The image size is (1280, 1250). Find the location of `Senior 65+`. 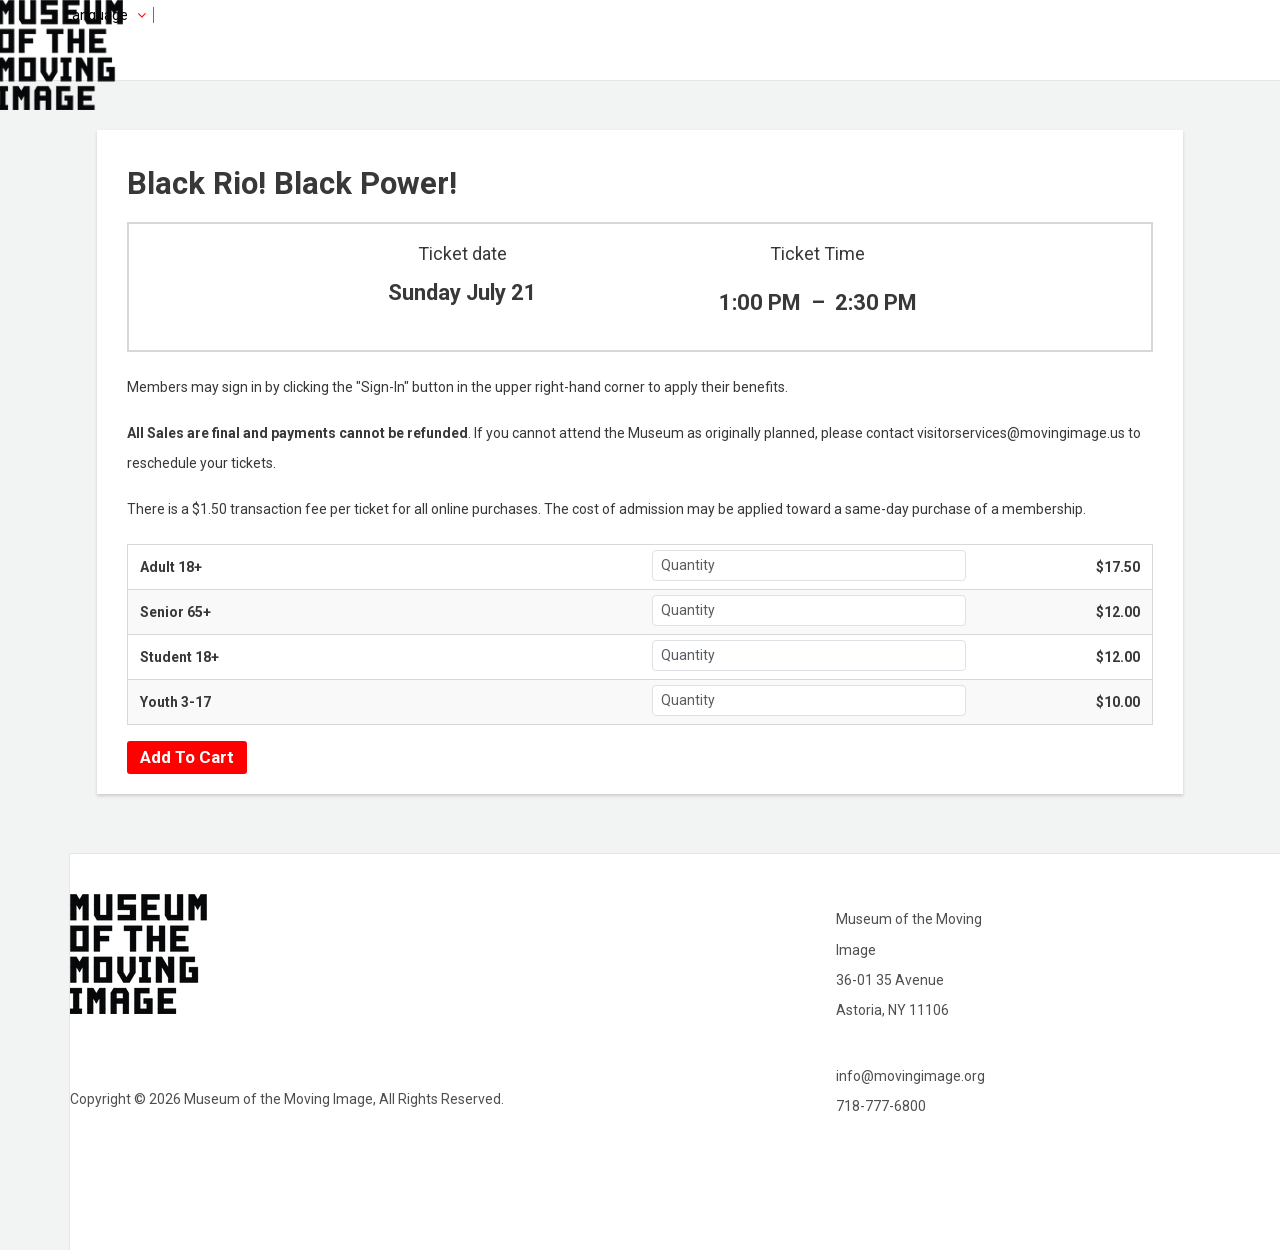

Senior 65+ is located at coordinates (175, 612).